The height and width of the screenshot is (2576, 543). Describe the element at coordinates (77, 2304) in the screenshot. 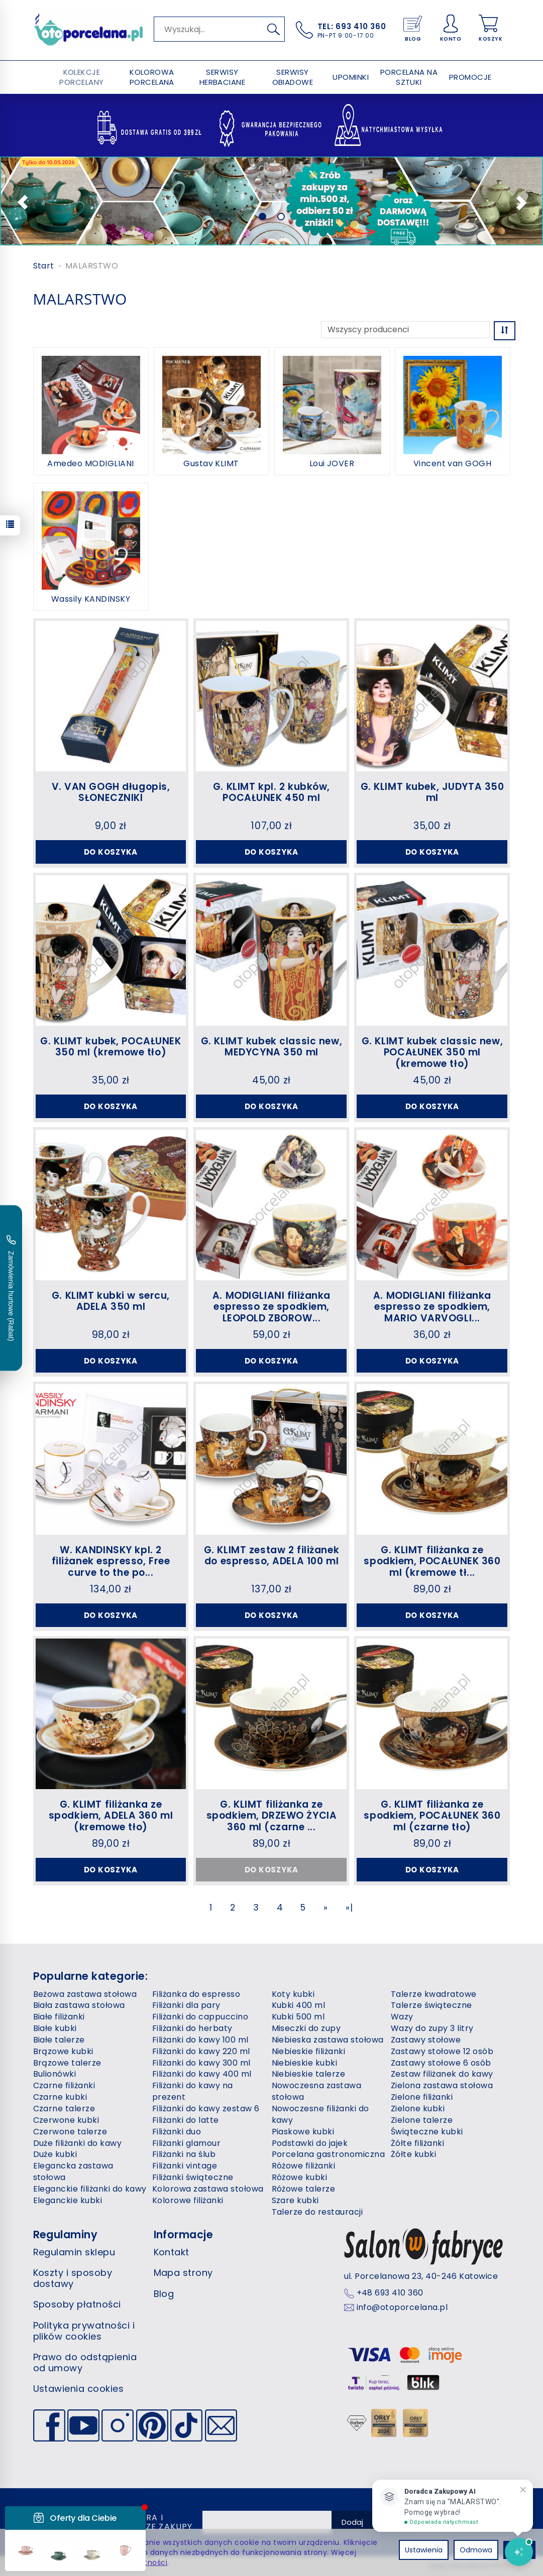

I see `Sposoby płatności` at that location.